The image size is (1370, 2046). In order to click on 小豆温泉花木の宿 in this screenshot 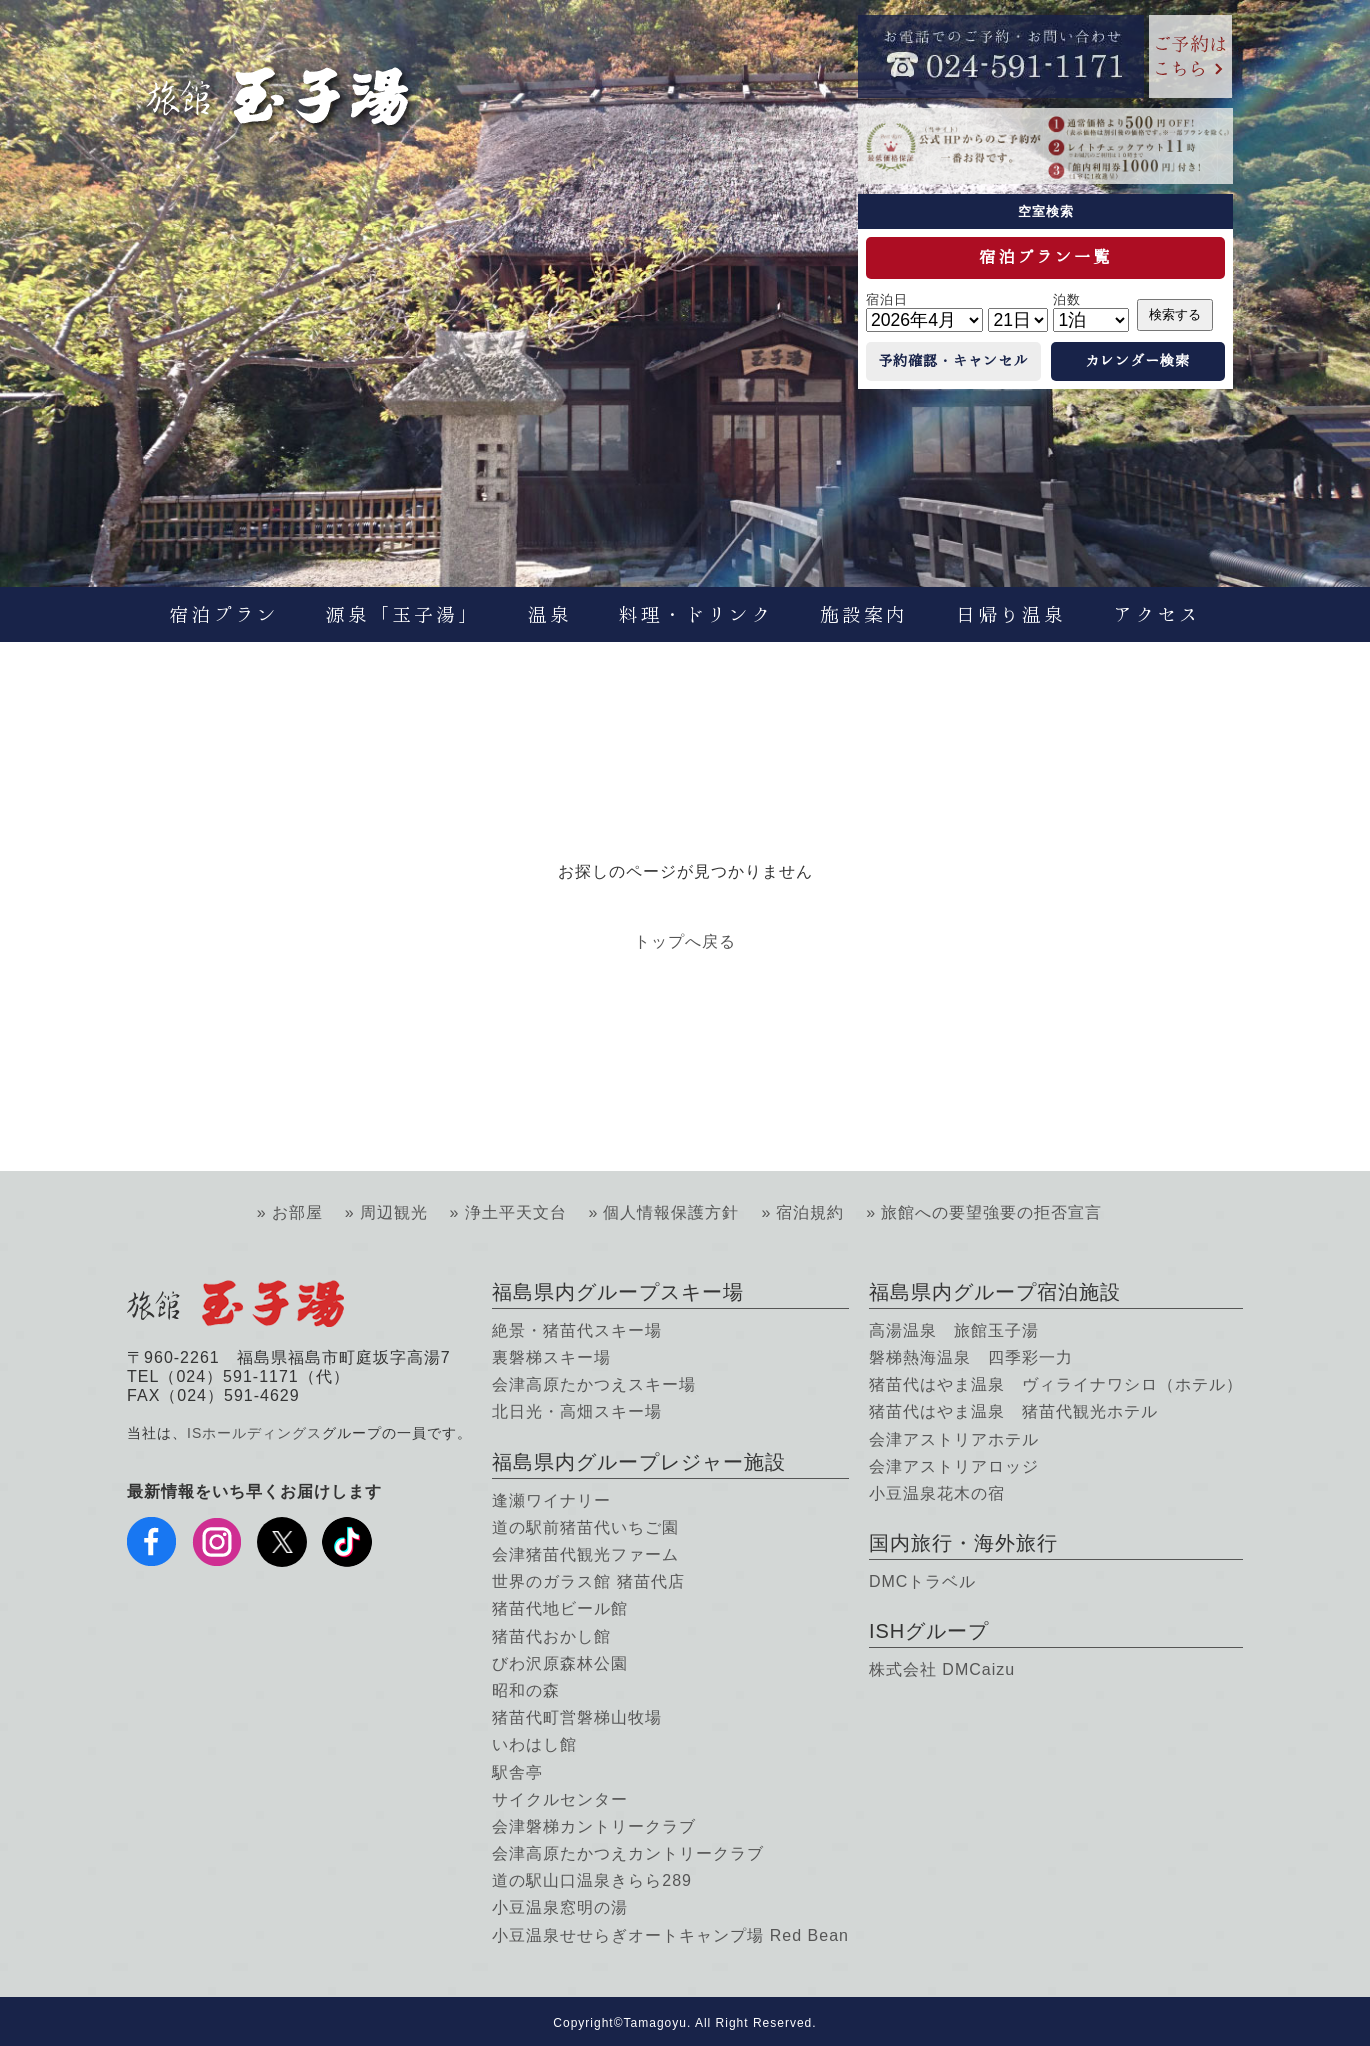, I will do `click(937, 1493)`.